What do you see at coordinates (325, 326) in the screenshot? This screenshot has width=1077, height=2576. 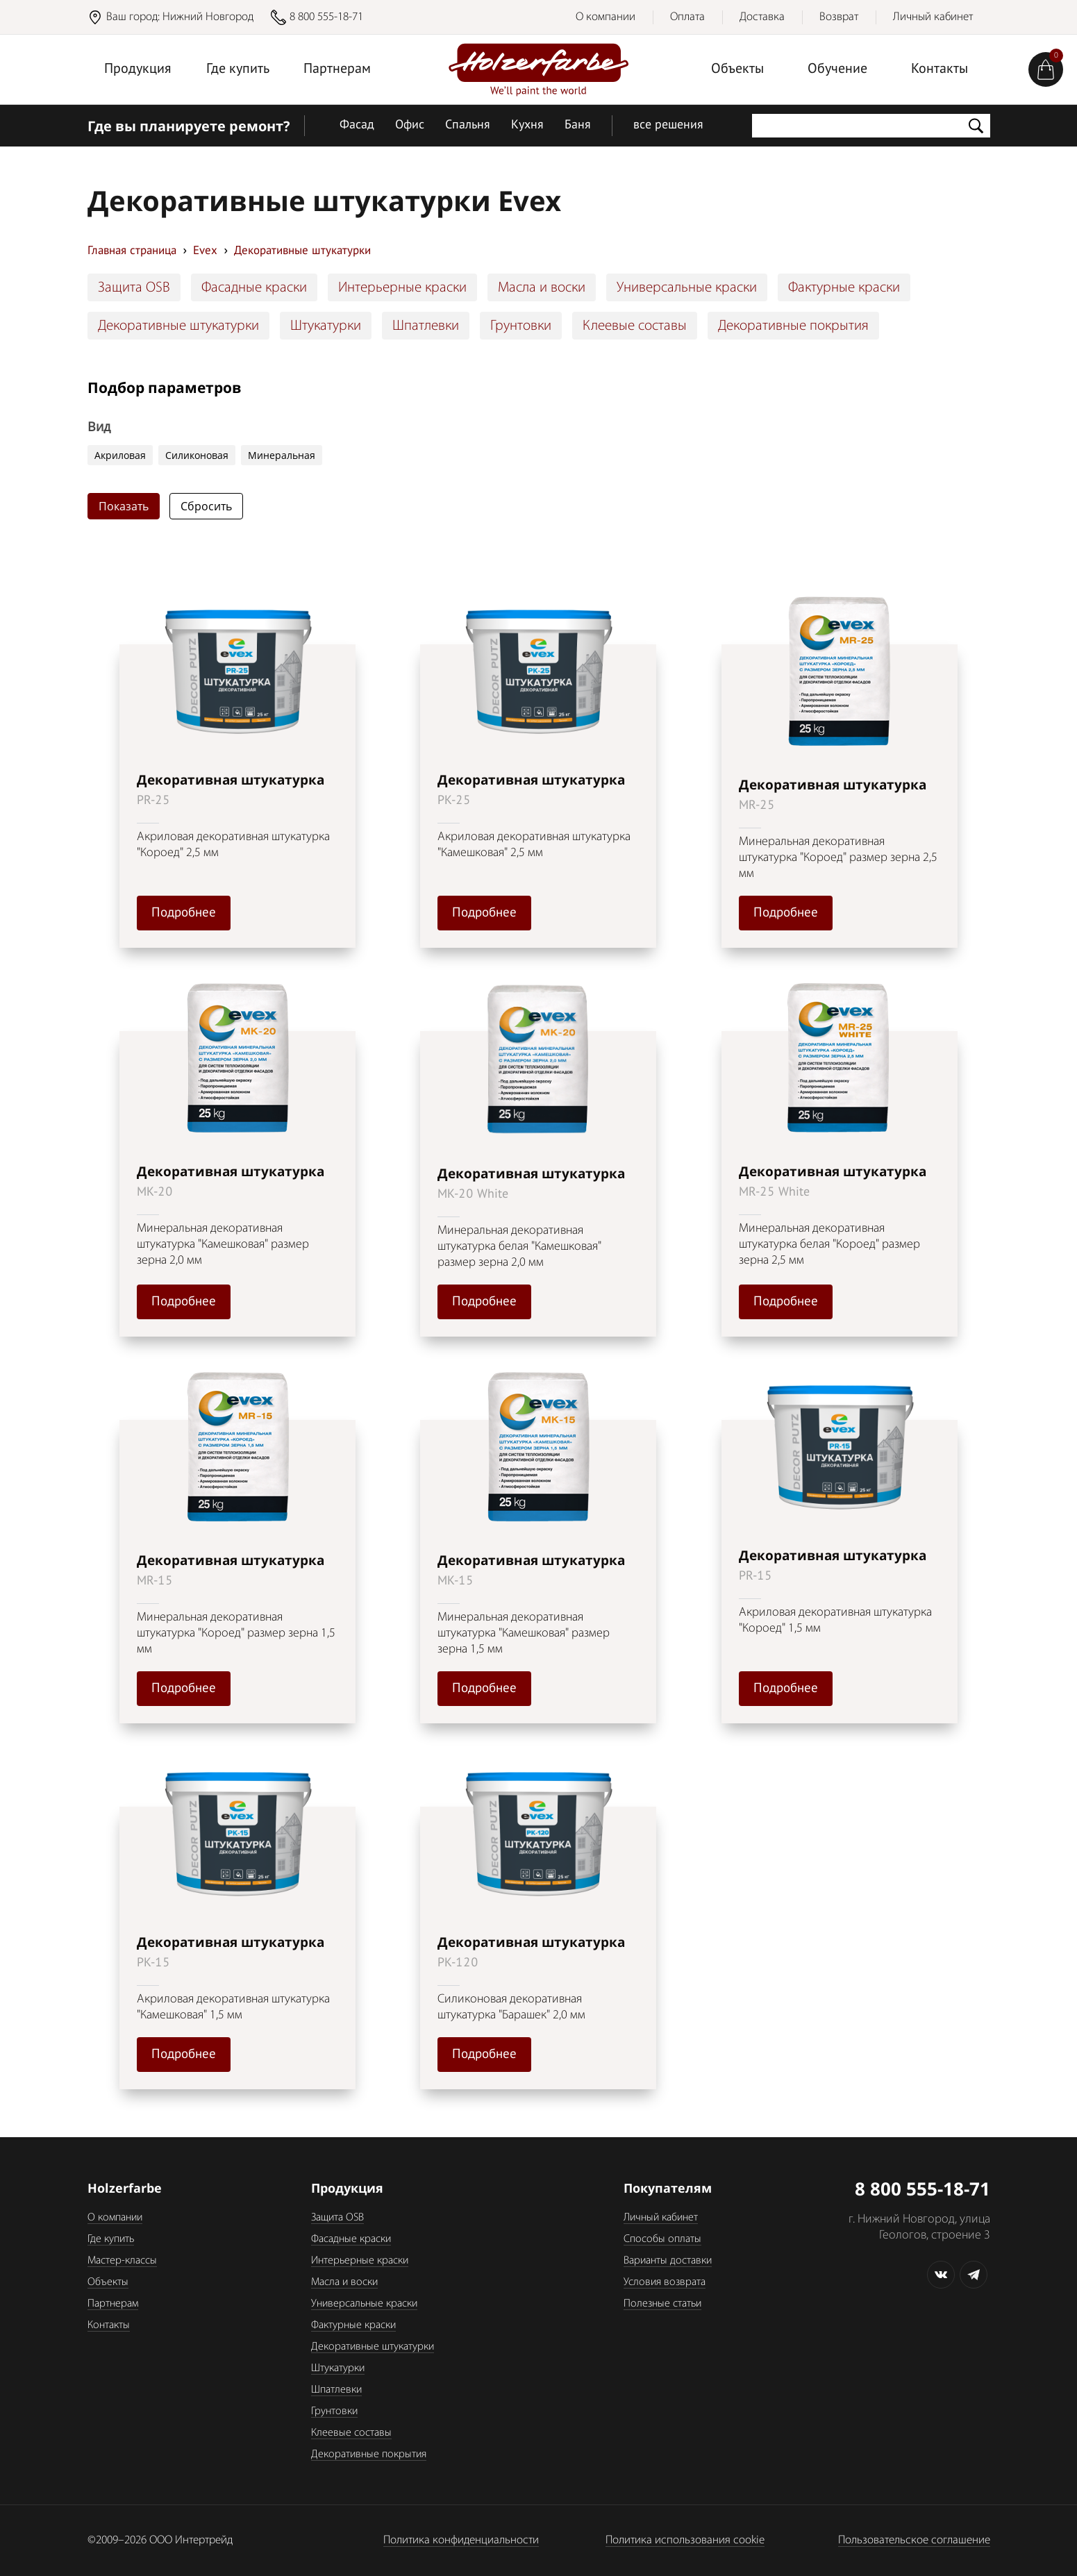 I see `Штукатурки` at bounding box center [325, 326].